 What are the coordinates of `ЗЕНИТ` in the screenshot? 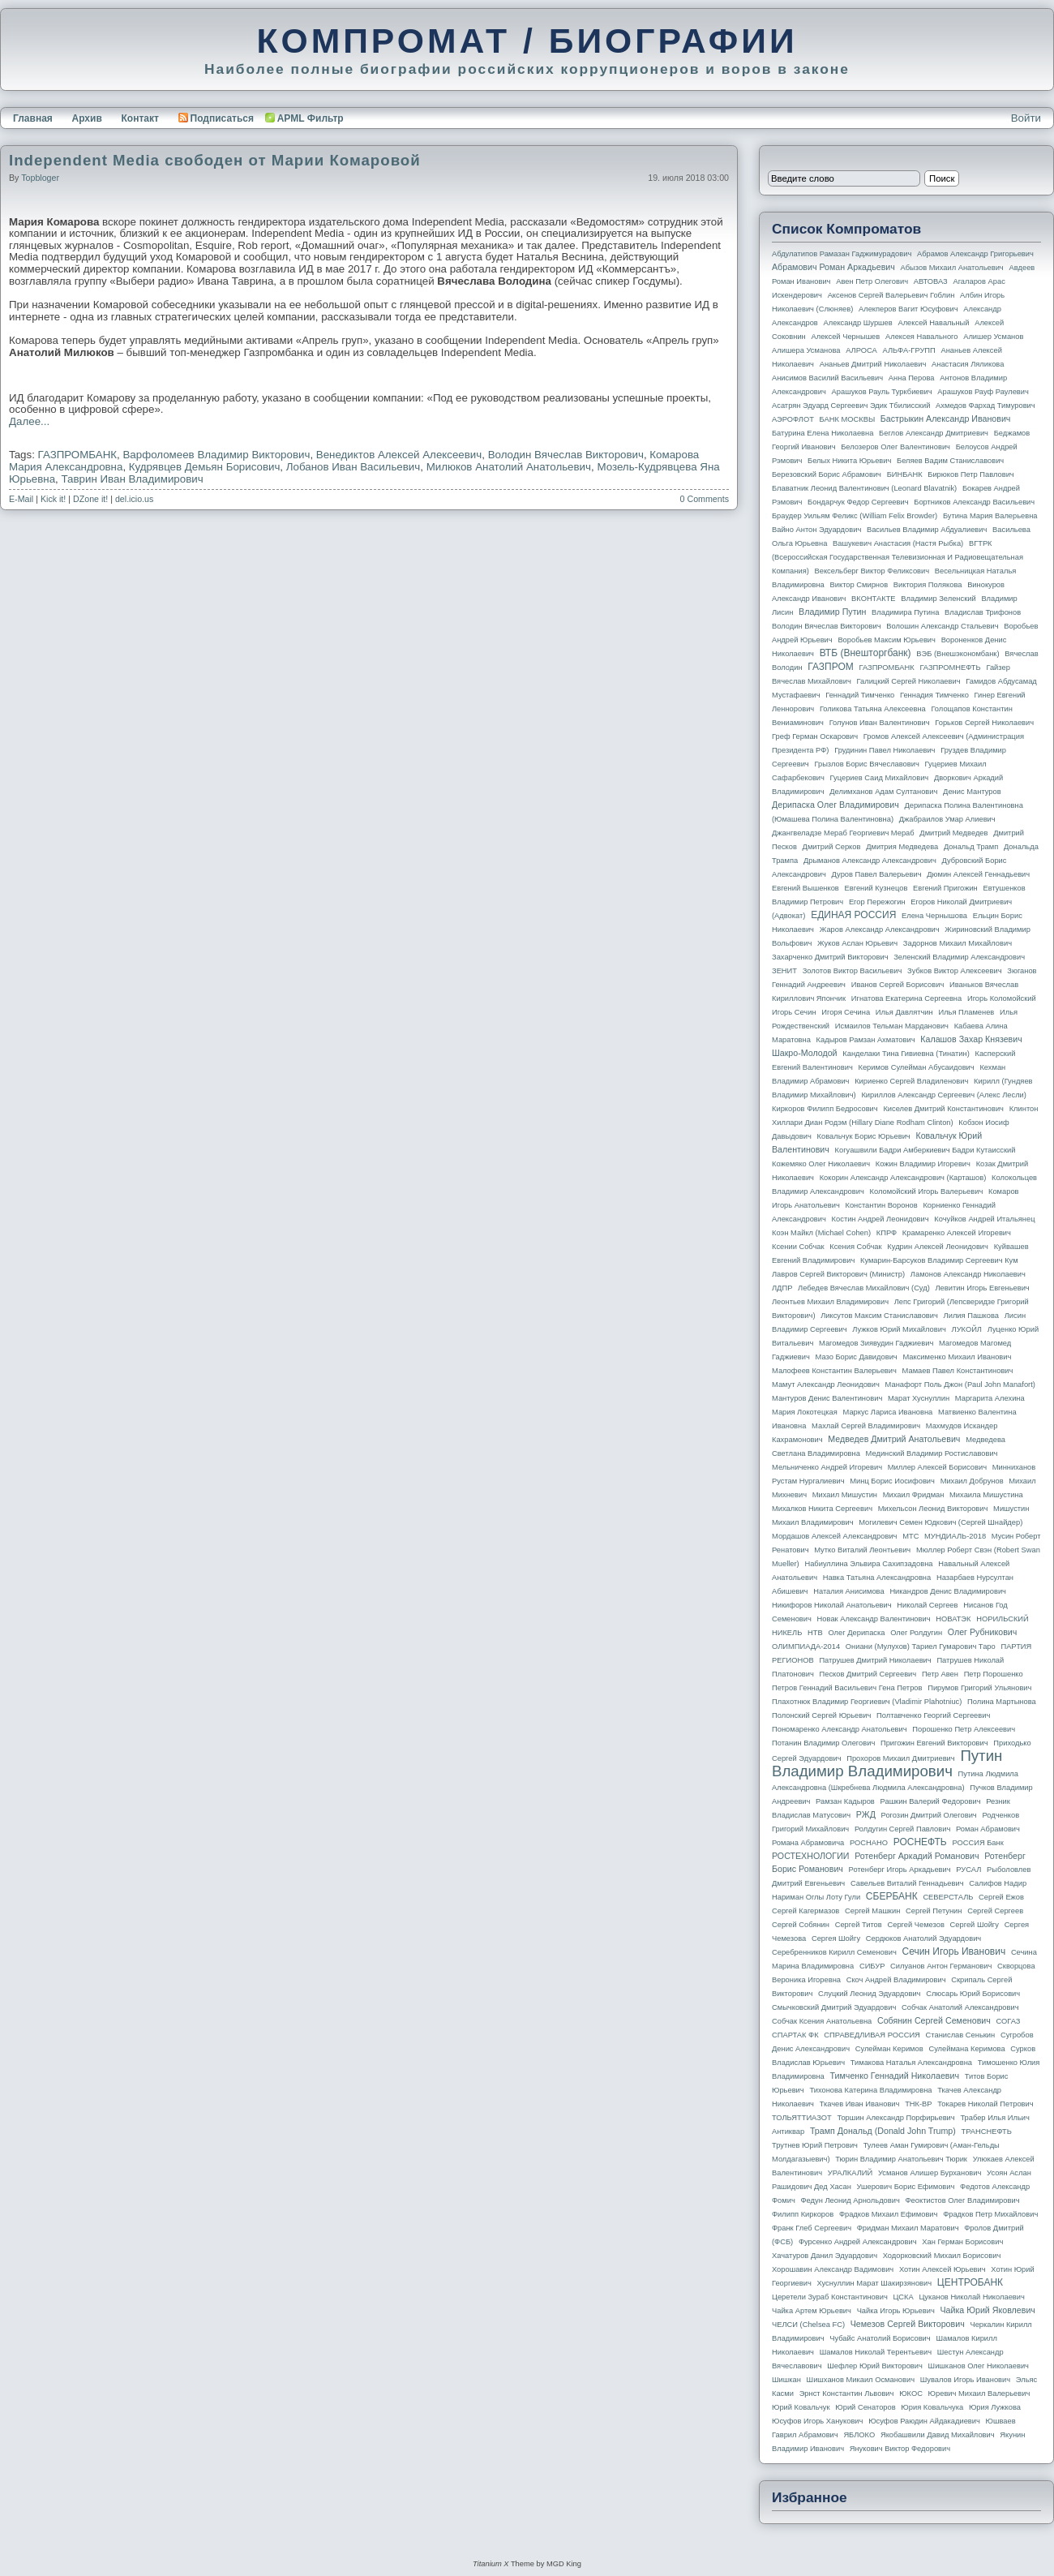 It's located at (784, 971).